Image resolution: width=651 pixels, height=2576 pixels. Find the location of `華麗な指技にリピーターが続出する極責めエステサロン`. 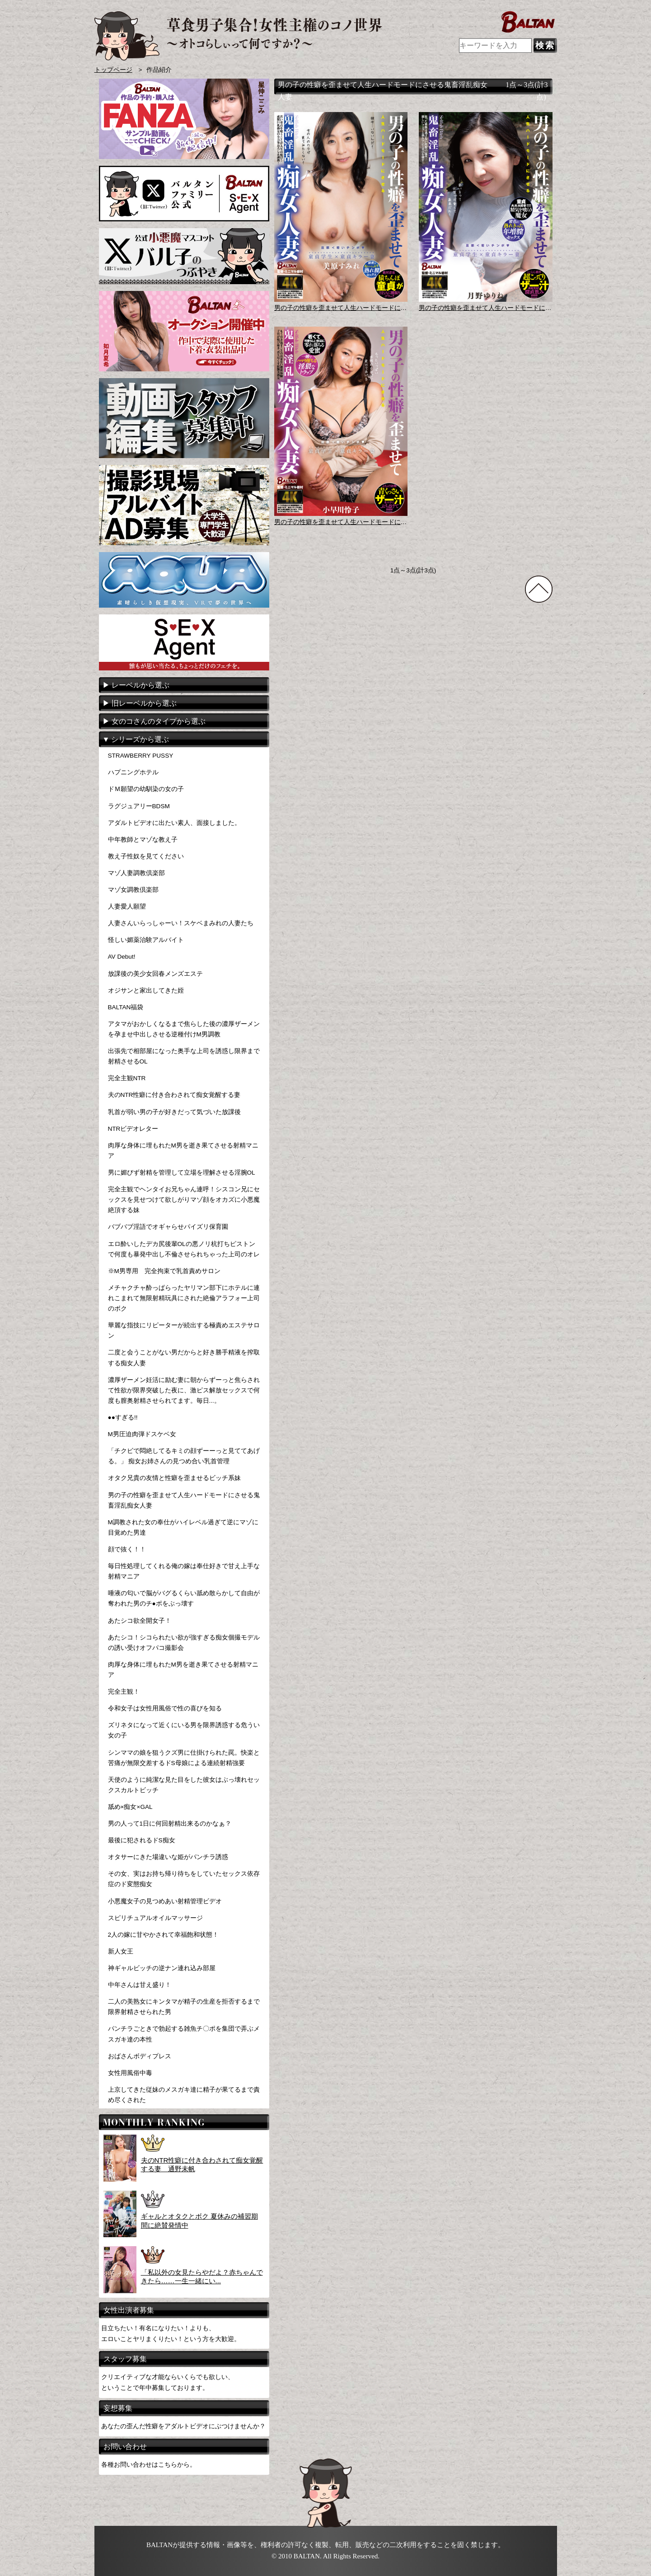

華麗な指技にリピーターが続出する極責めエステサロン is located at coordinates (184, 1330).